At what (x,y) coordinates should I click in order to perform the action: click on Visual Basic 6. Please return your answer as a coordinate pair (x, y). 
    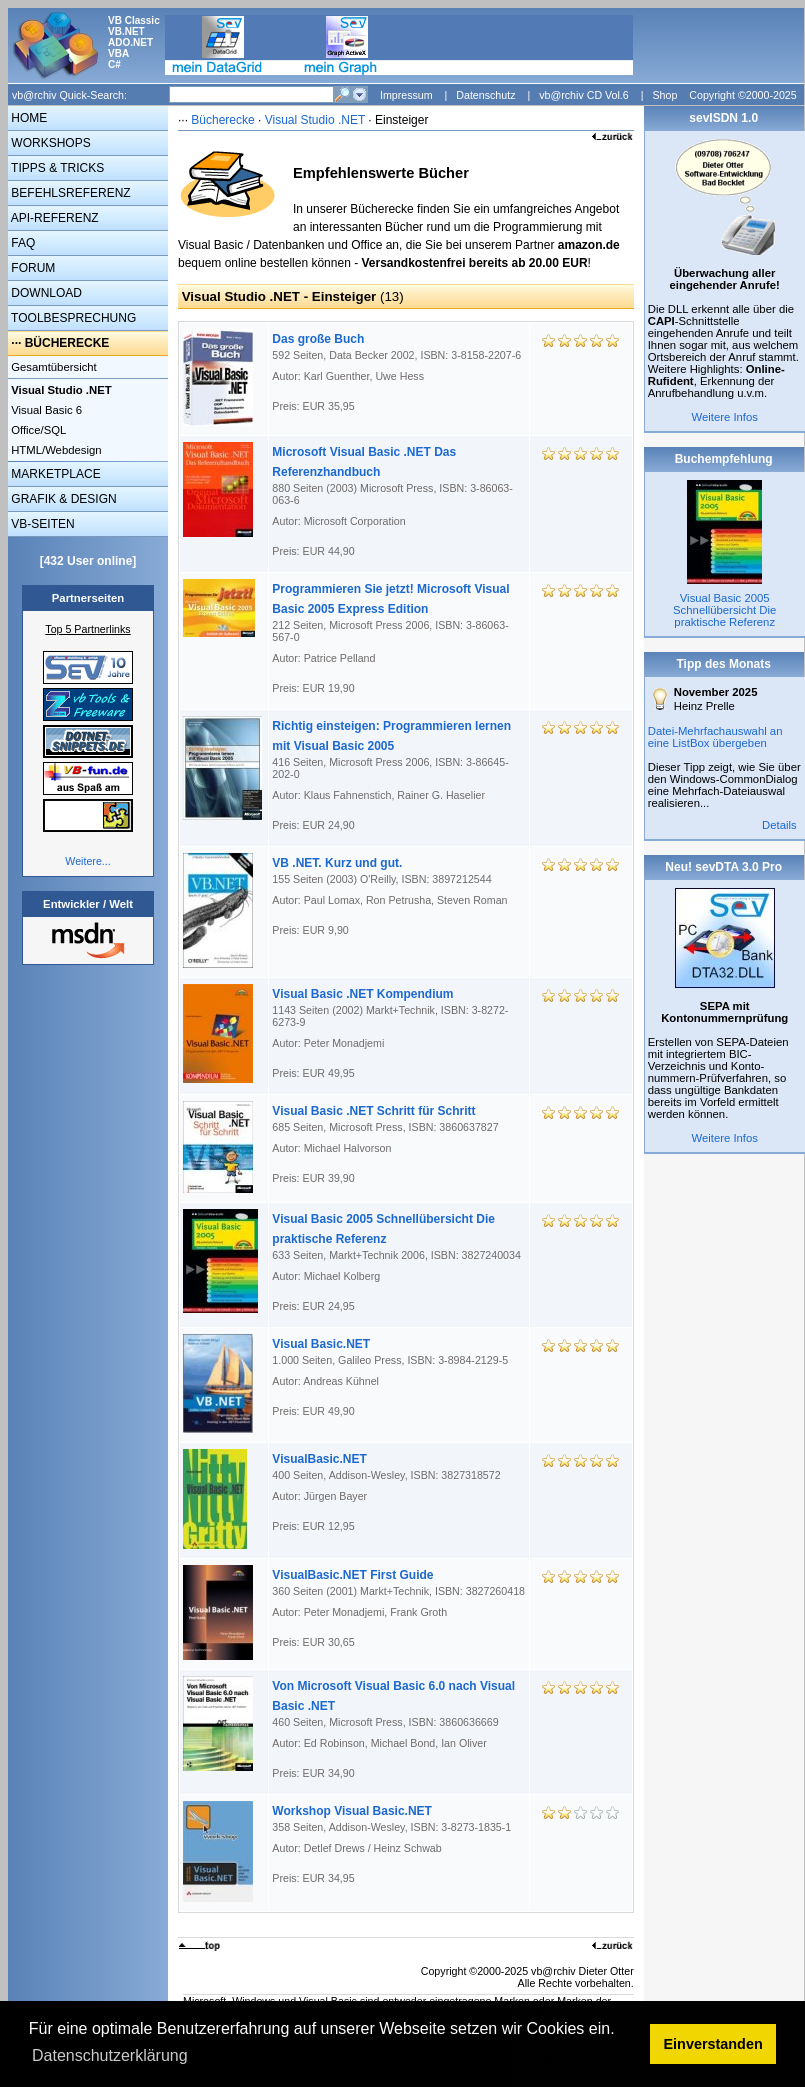
    Looking at the image, I should click on (45, 410).